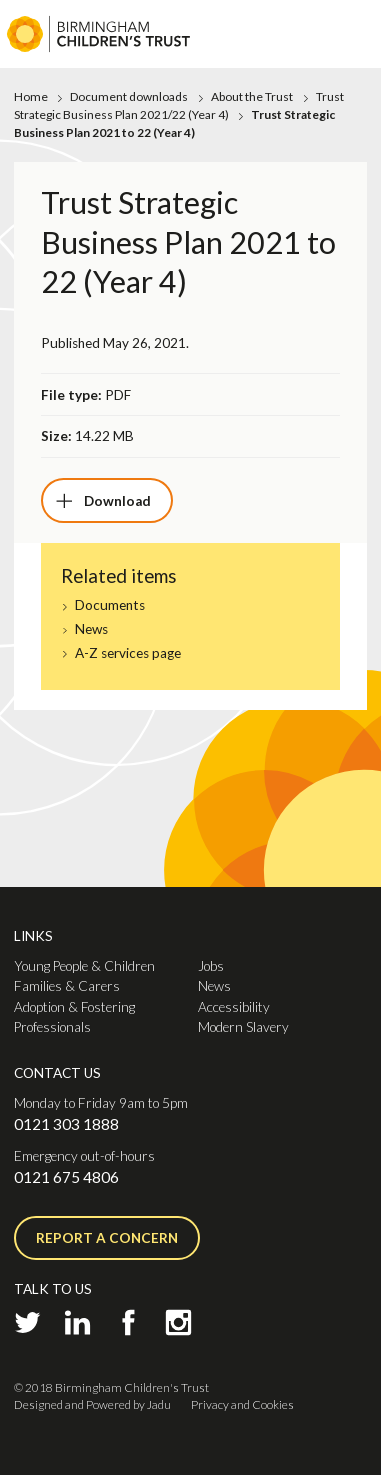 The width and height of the screenshot is (381, 1475). I want to click on Professionals, so click(52, 1027).